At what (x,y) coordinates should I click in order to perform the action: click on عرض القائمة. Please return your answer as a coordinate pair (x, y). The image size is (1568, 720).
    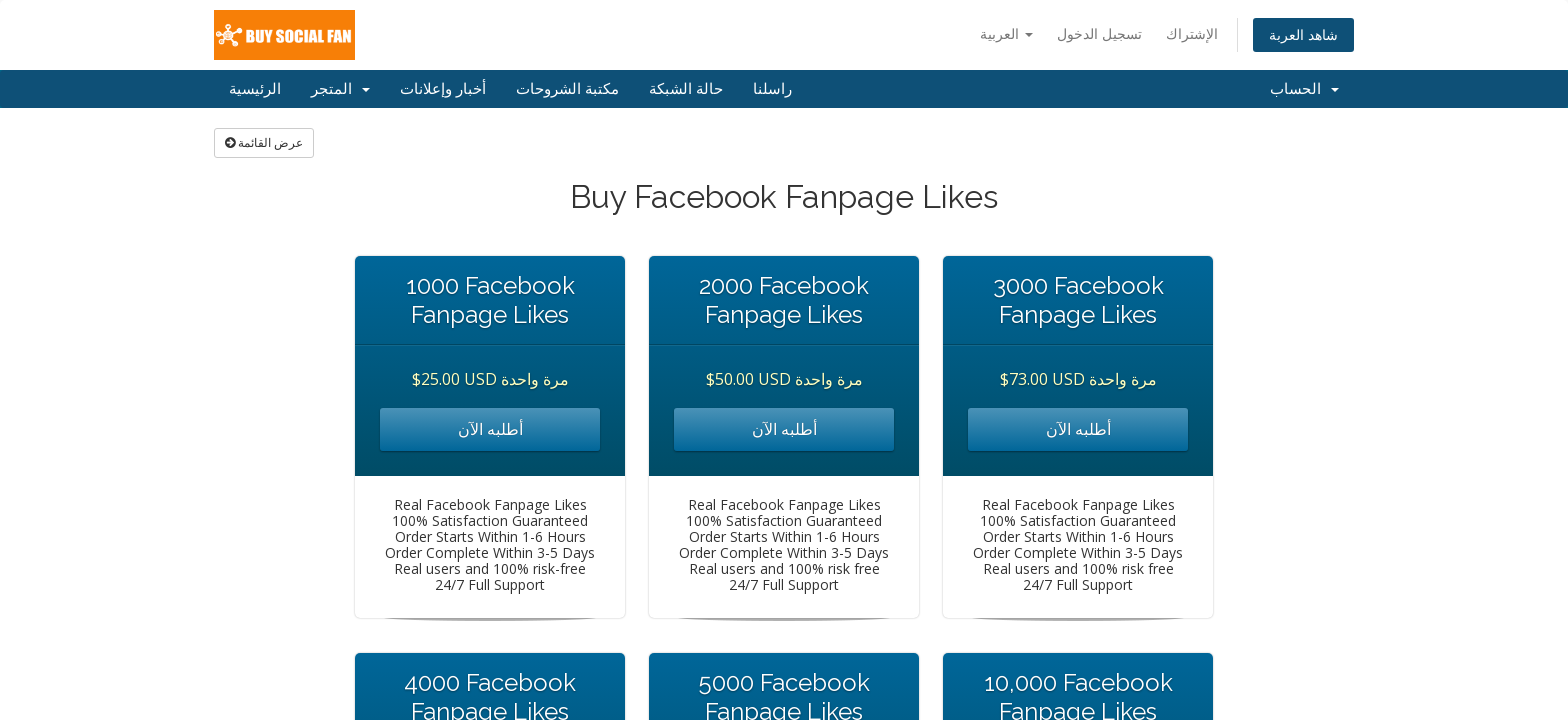
    Looking at the image, I should click on (264, 142).